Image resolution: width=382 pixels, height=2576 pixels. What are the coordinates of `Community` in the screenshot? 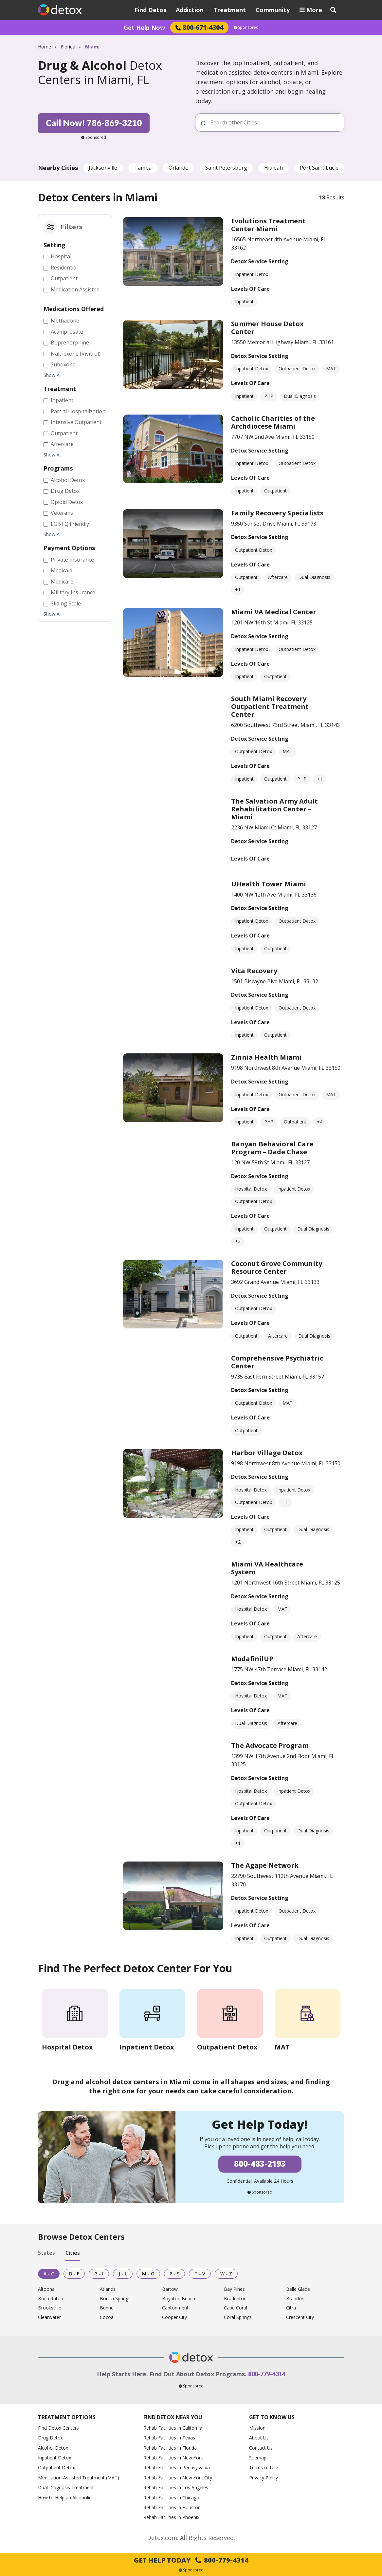 It's located at (273, 10).